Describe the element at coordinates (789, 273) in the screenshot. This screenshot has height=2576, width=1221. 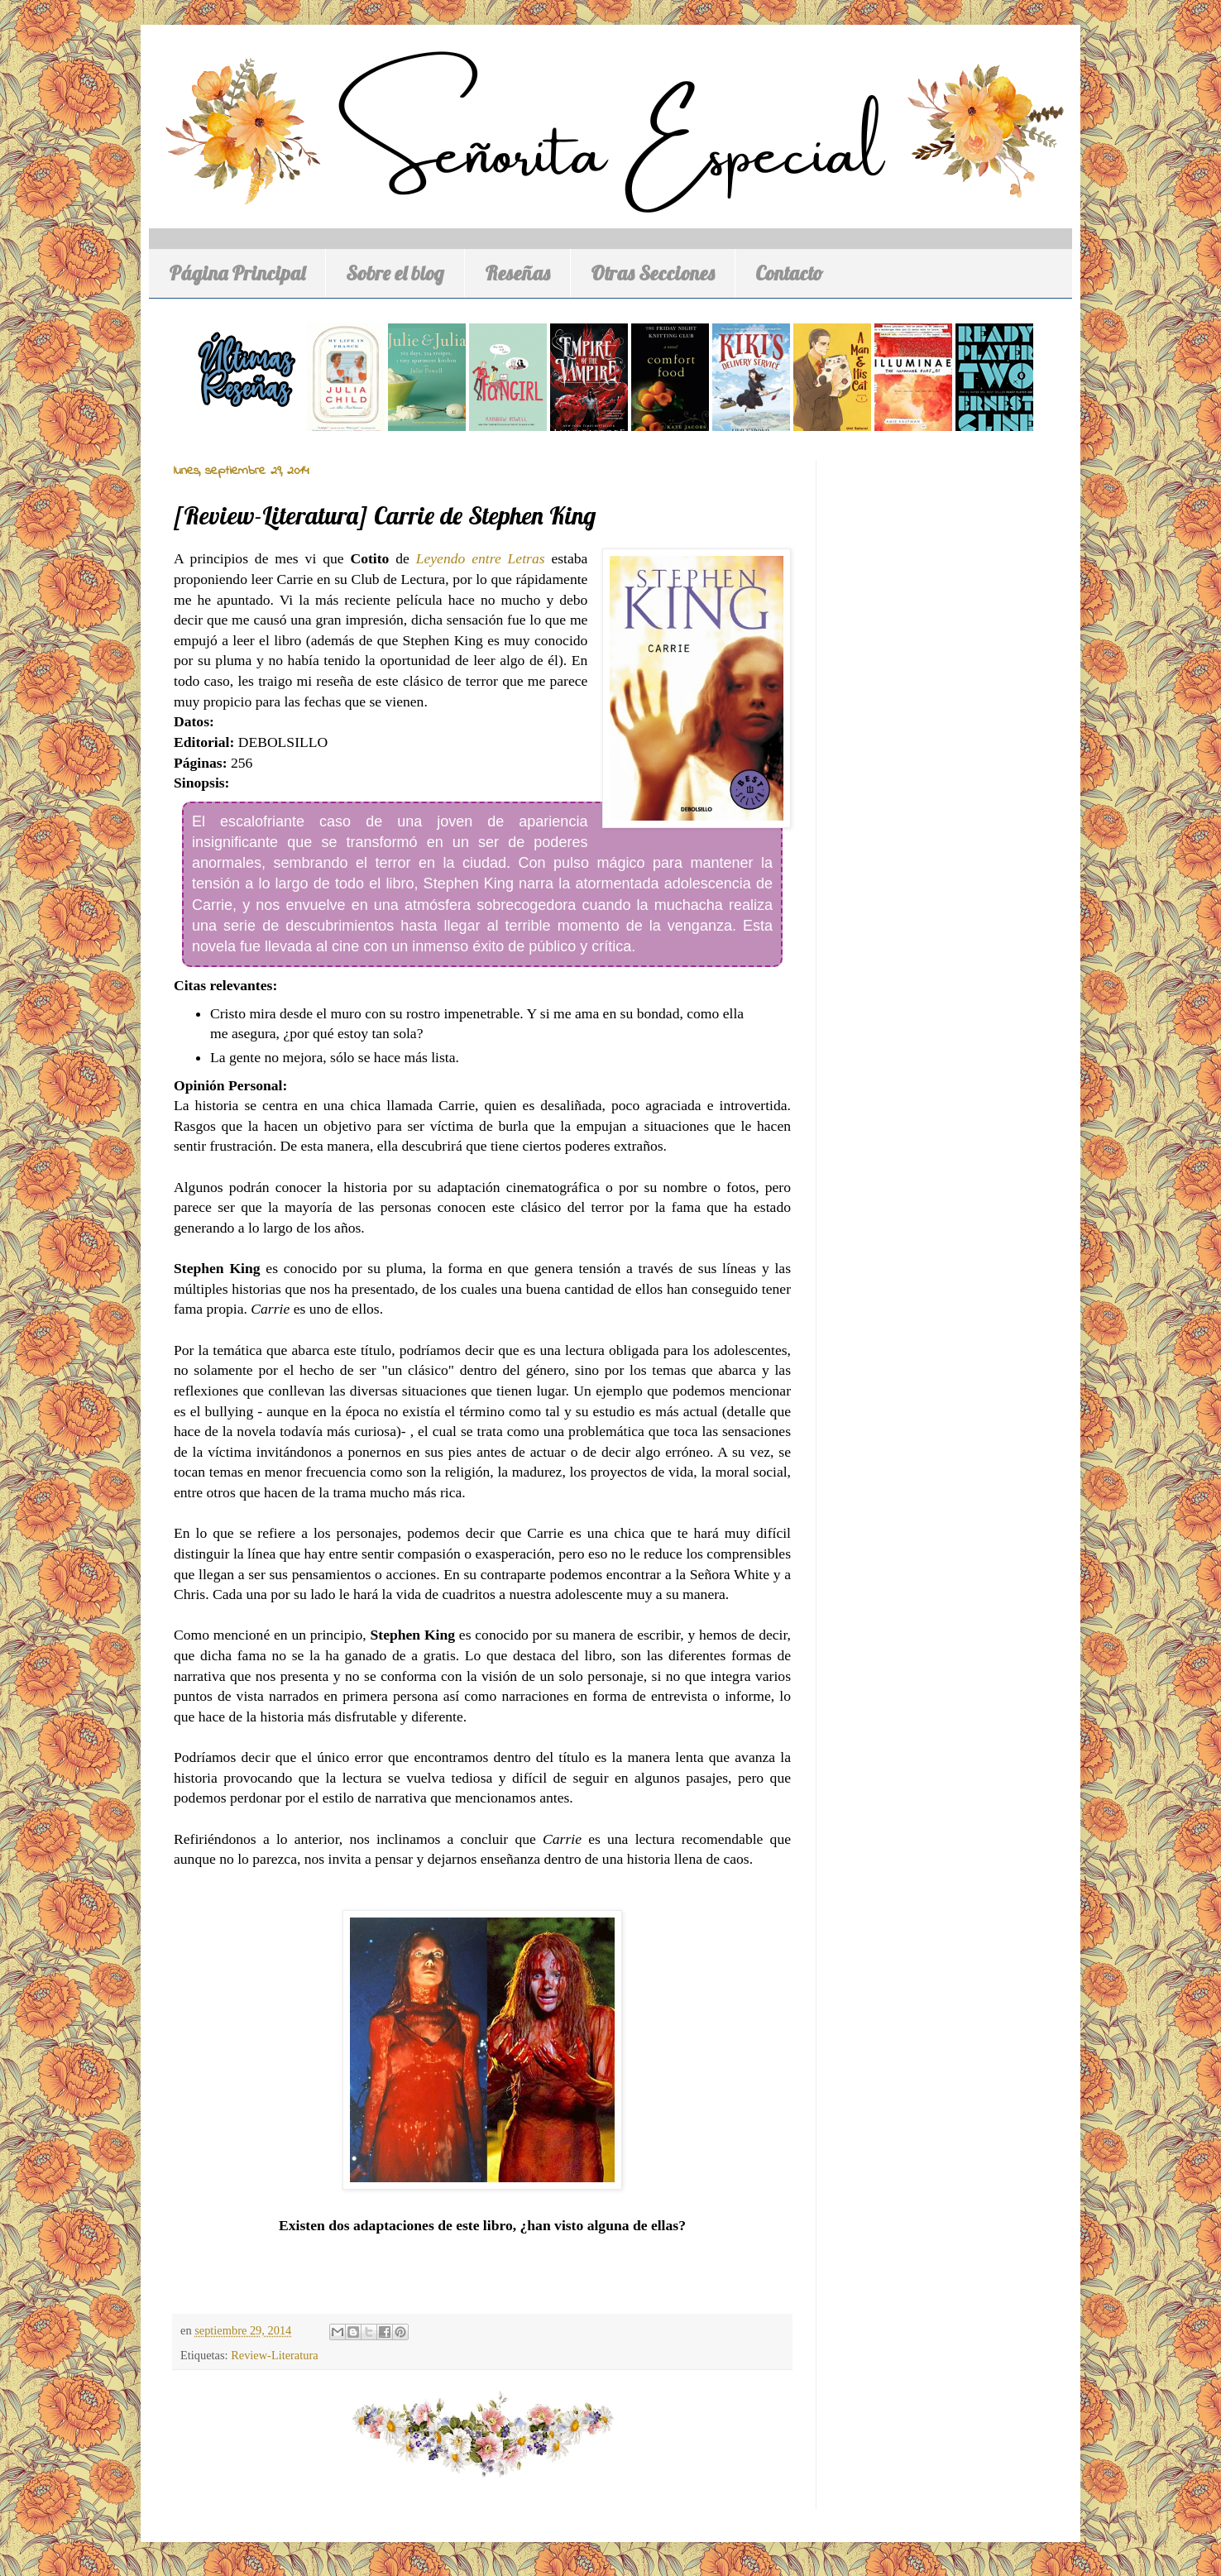
I see `Contacto` at that location.